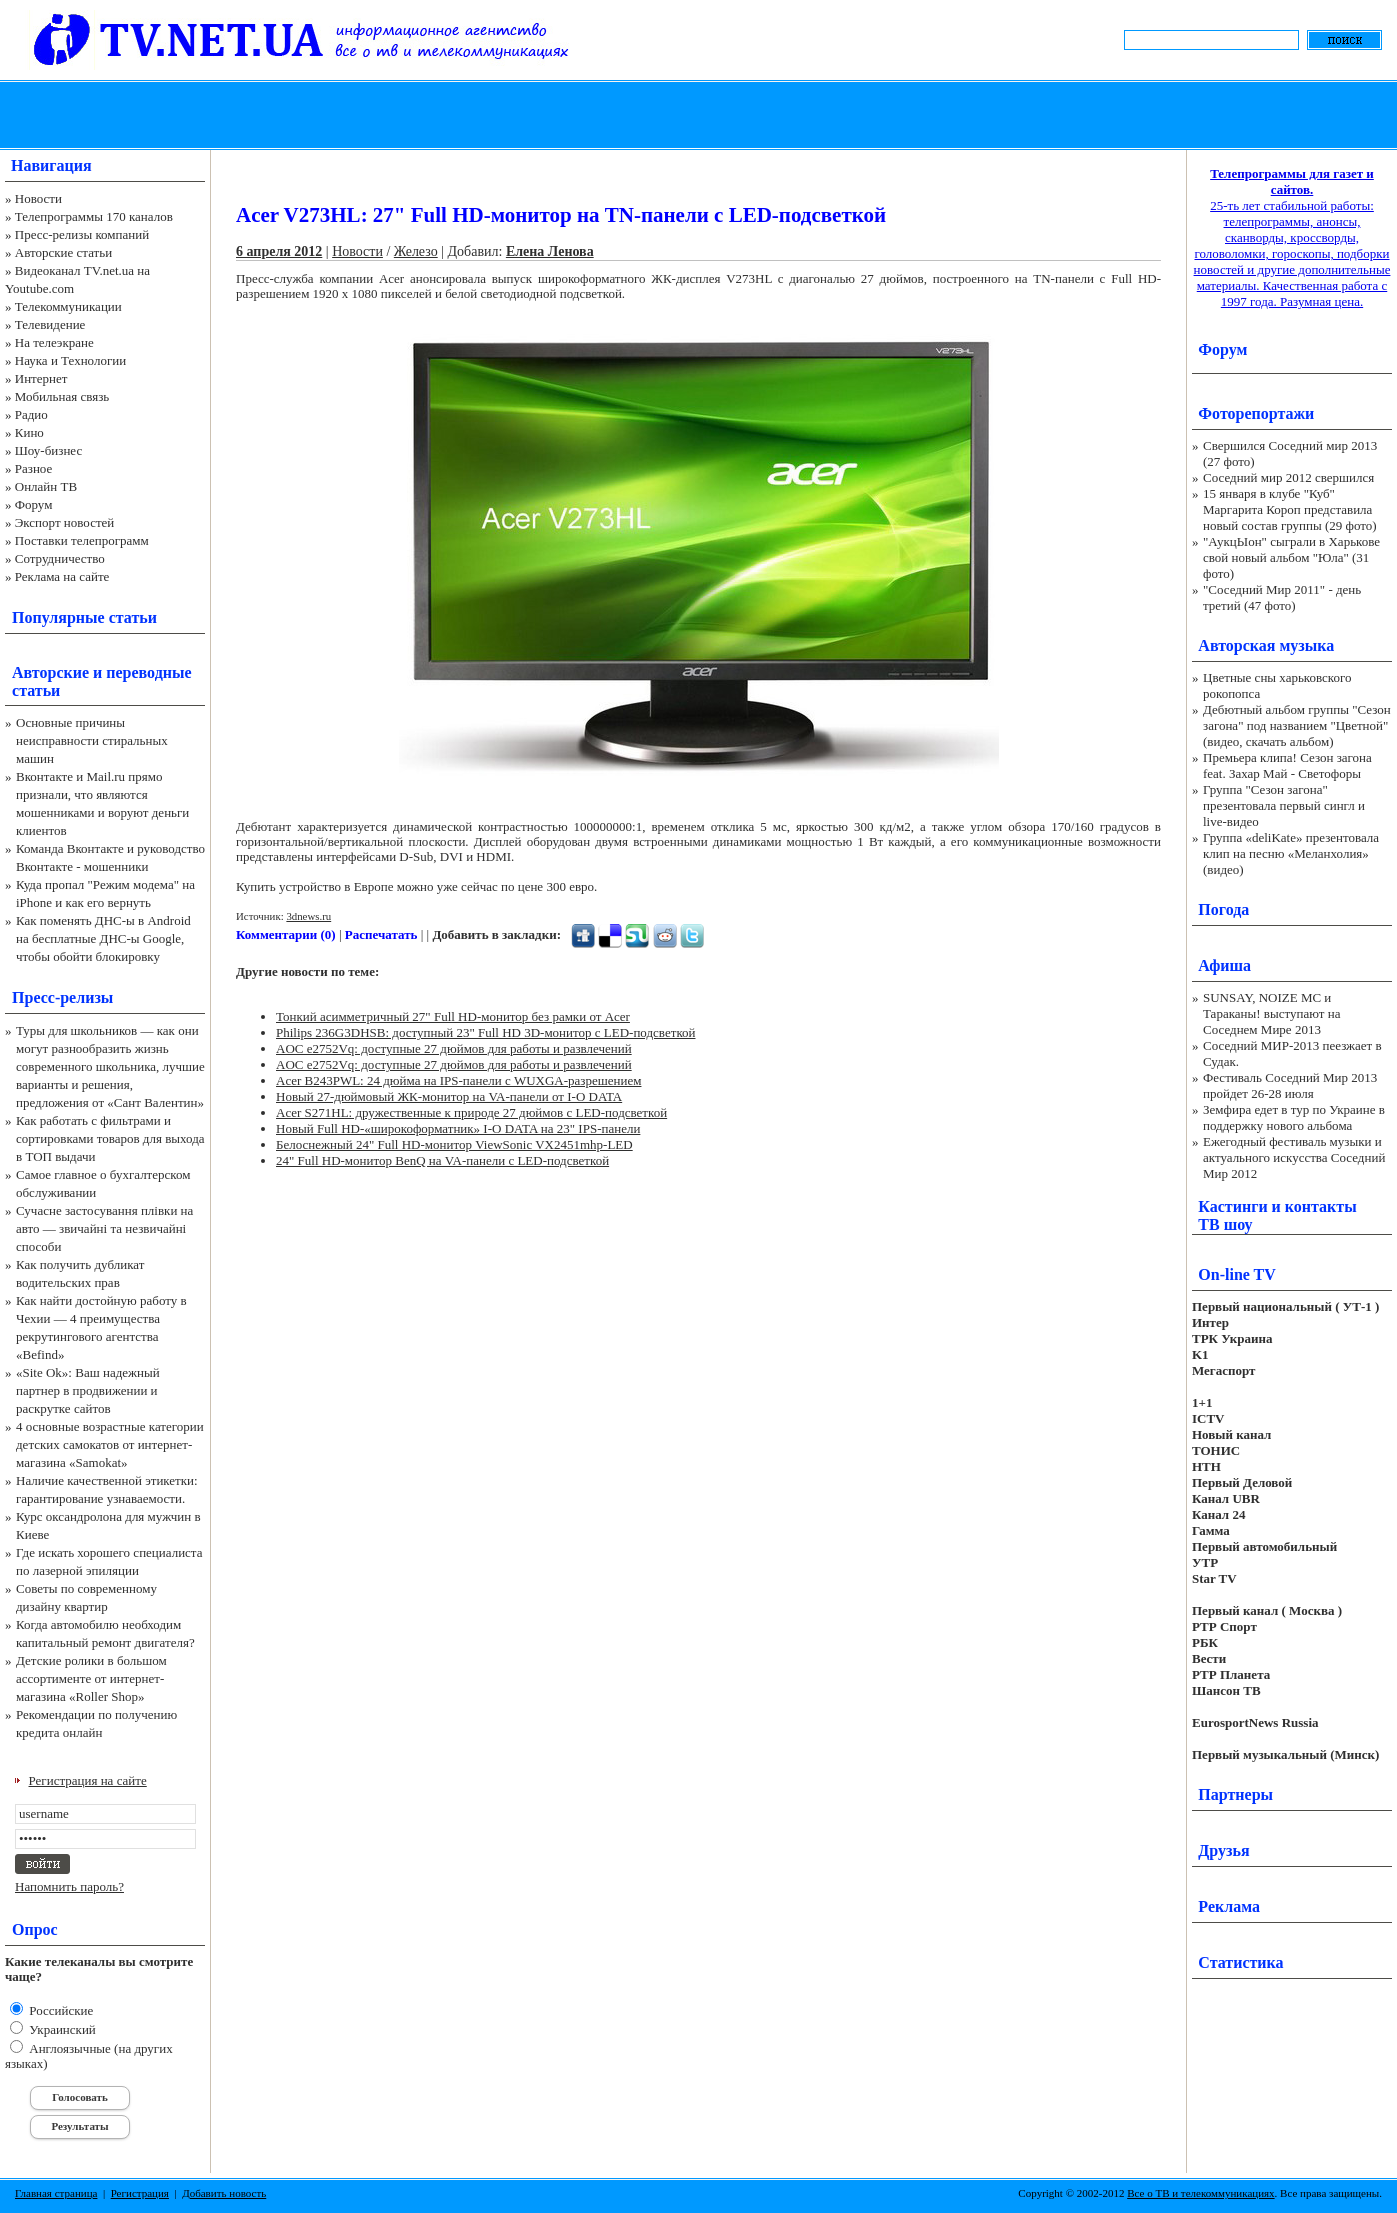 The image size is (1397, 2213). I want to click on Ежегодный фестиваль музыки и актуального искусства Соседний Мир 2012, so click(1294, 1157).